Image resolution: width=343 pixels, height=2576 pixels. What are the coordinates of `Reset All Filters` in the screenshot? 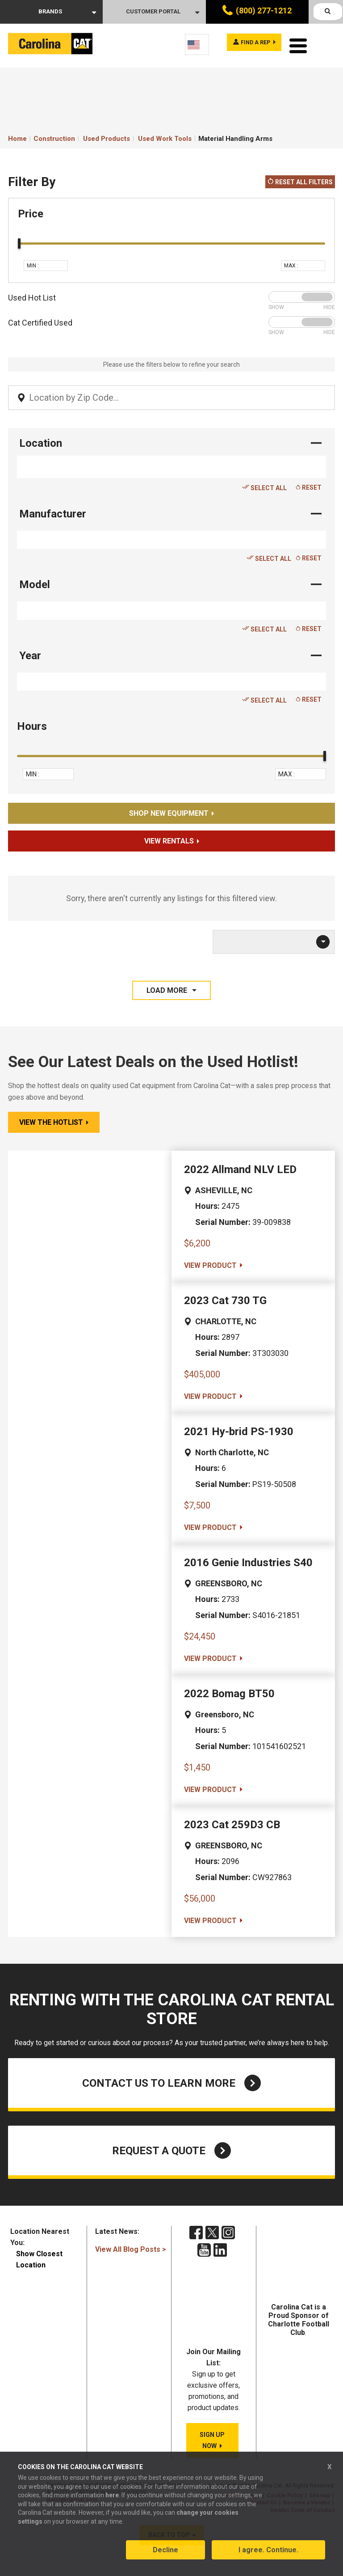 It's located at (300, 179).